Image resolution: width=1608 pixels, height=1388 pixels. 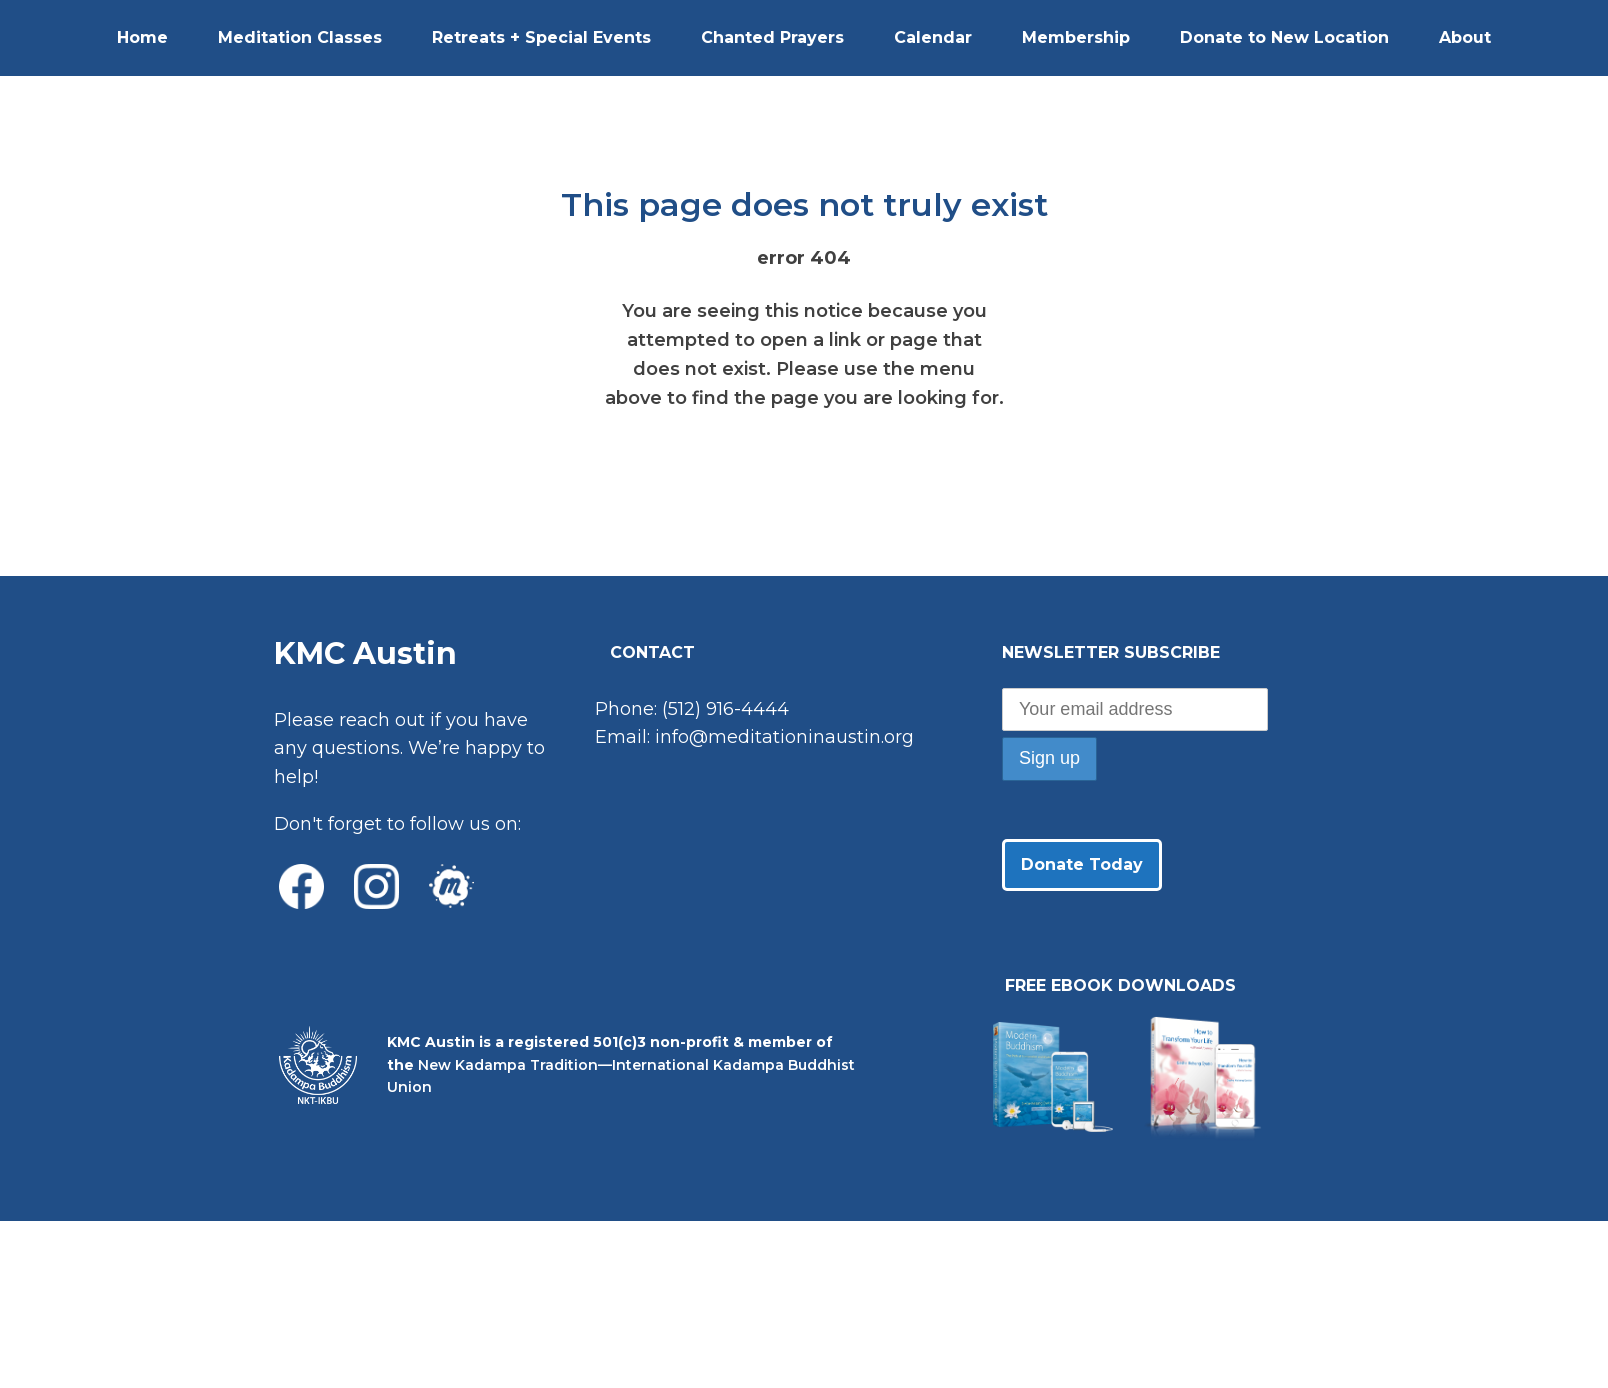 I want to click on Donate Today, so click(x=1082, y=864).